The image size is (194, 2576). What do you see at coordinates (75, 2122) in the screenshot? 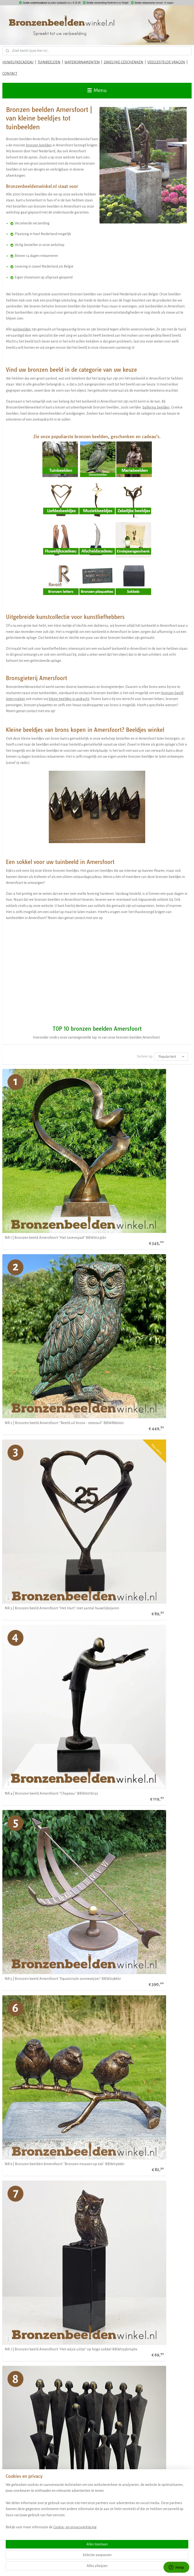
I see `Plaquettes` at bounding box center [75, 2122].